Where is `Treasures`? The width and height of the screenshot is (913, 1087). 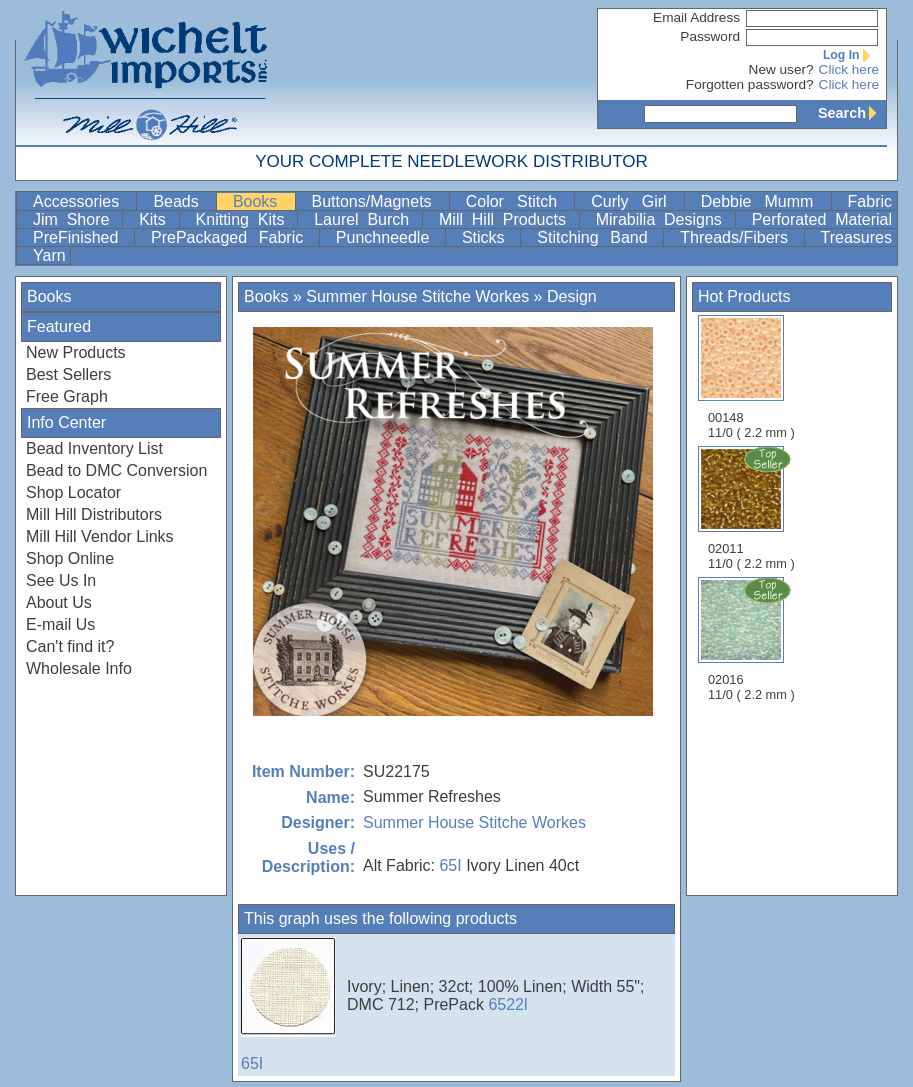
Treasures is located at coordinates (856, 237).